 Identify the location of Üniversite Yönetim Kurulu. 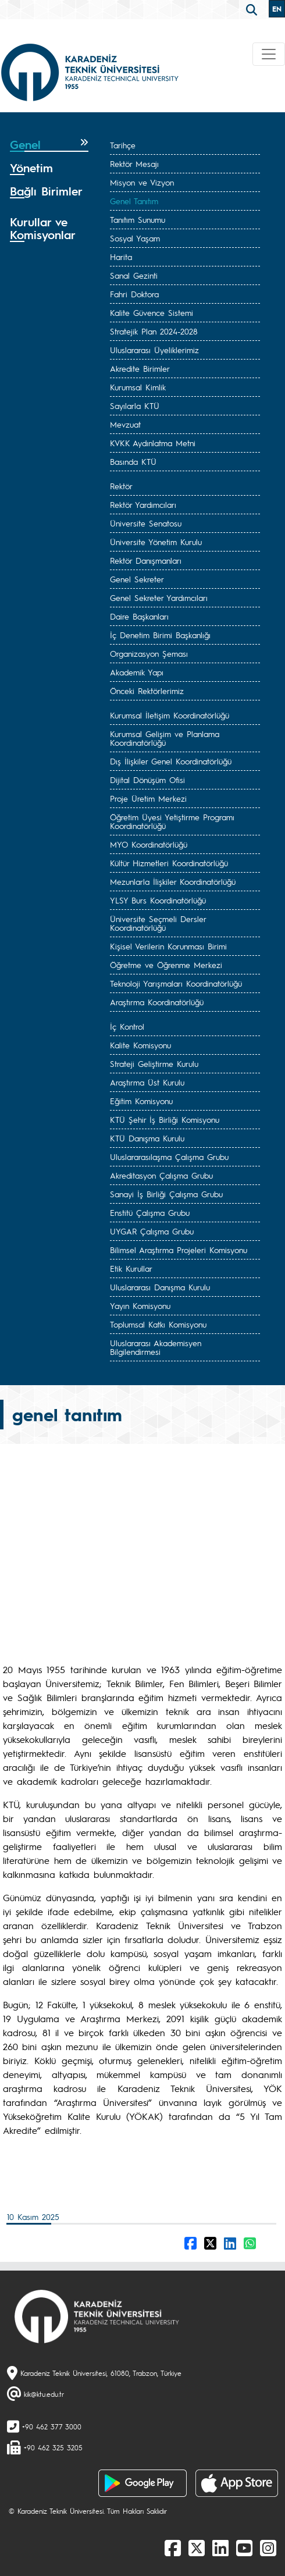
(156, 541).